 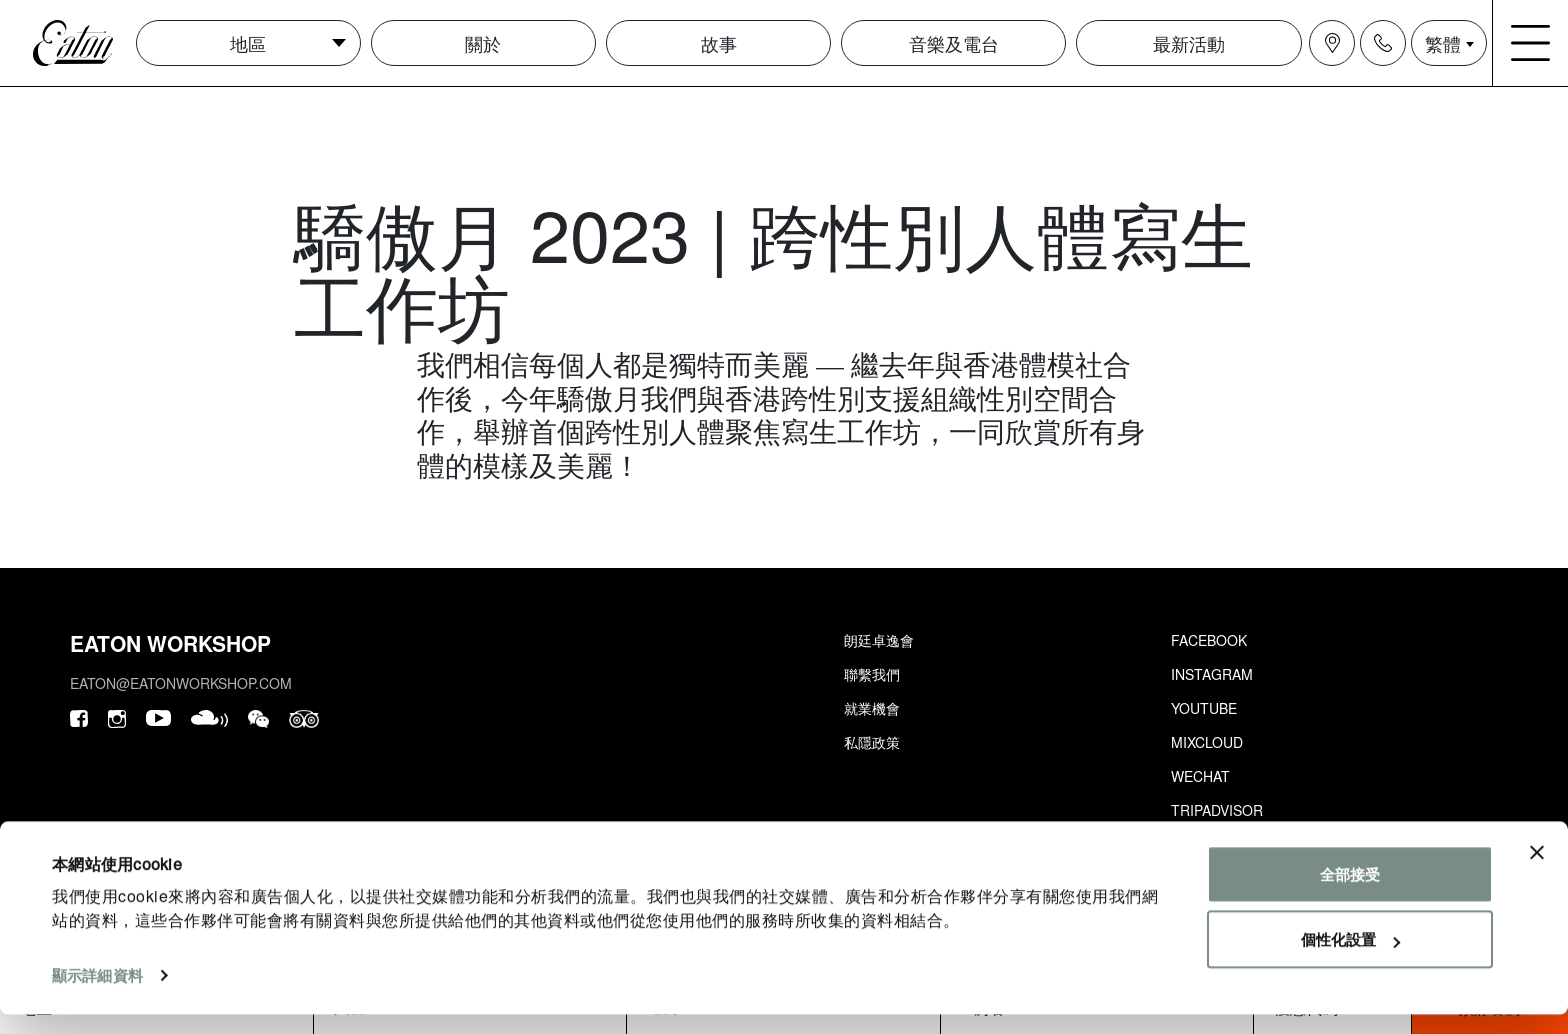 I want to click on 全部接受, so click(x=1350, y=893).